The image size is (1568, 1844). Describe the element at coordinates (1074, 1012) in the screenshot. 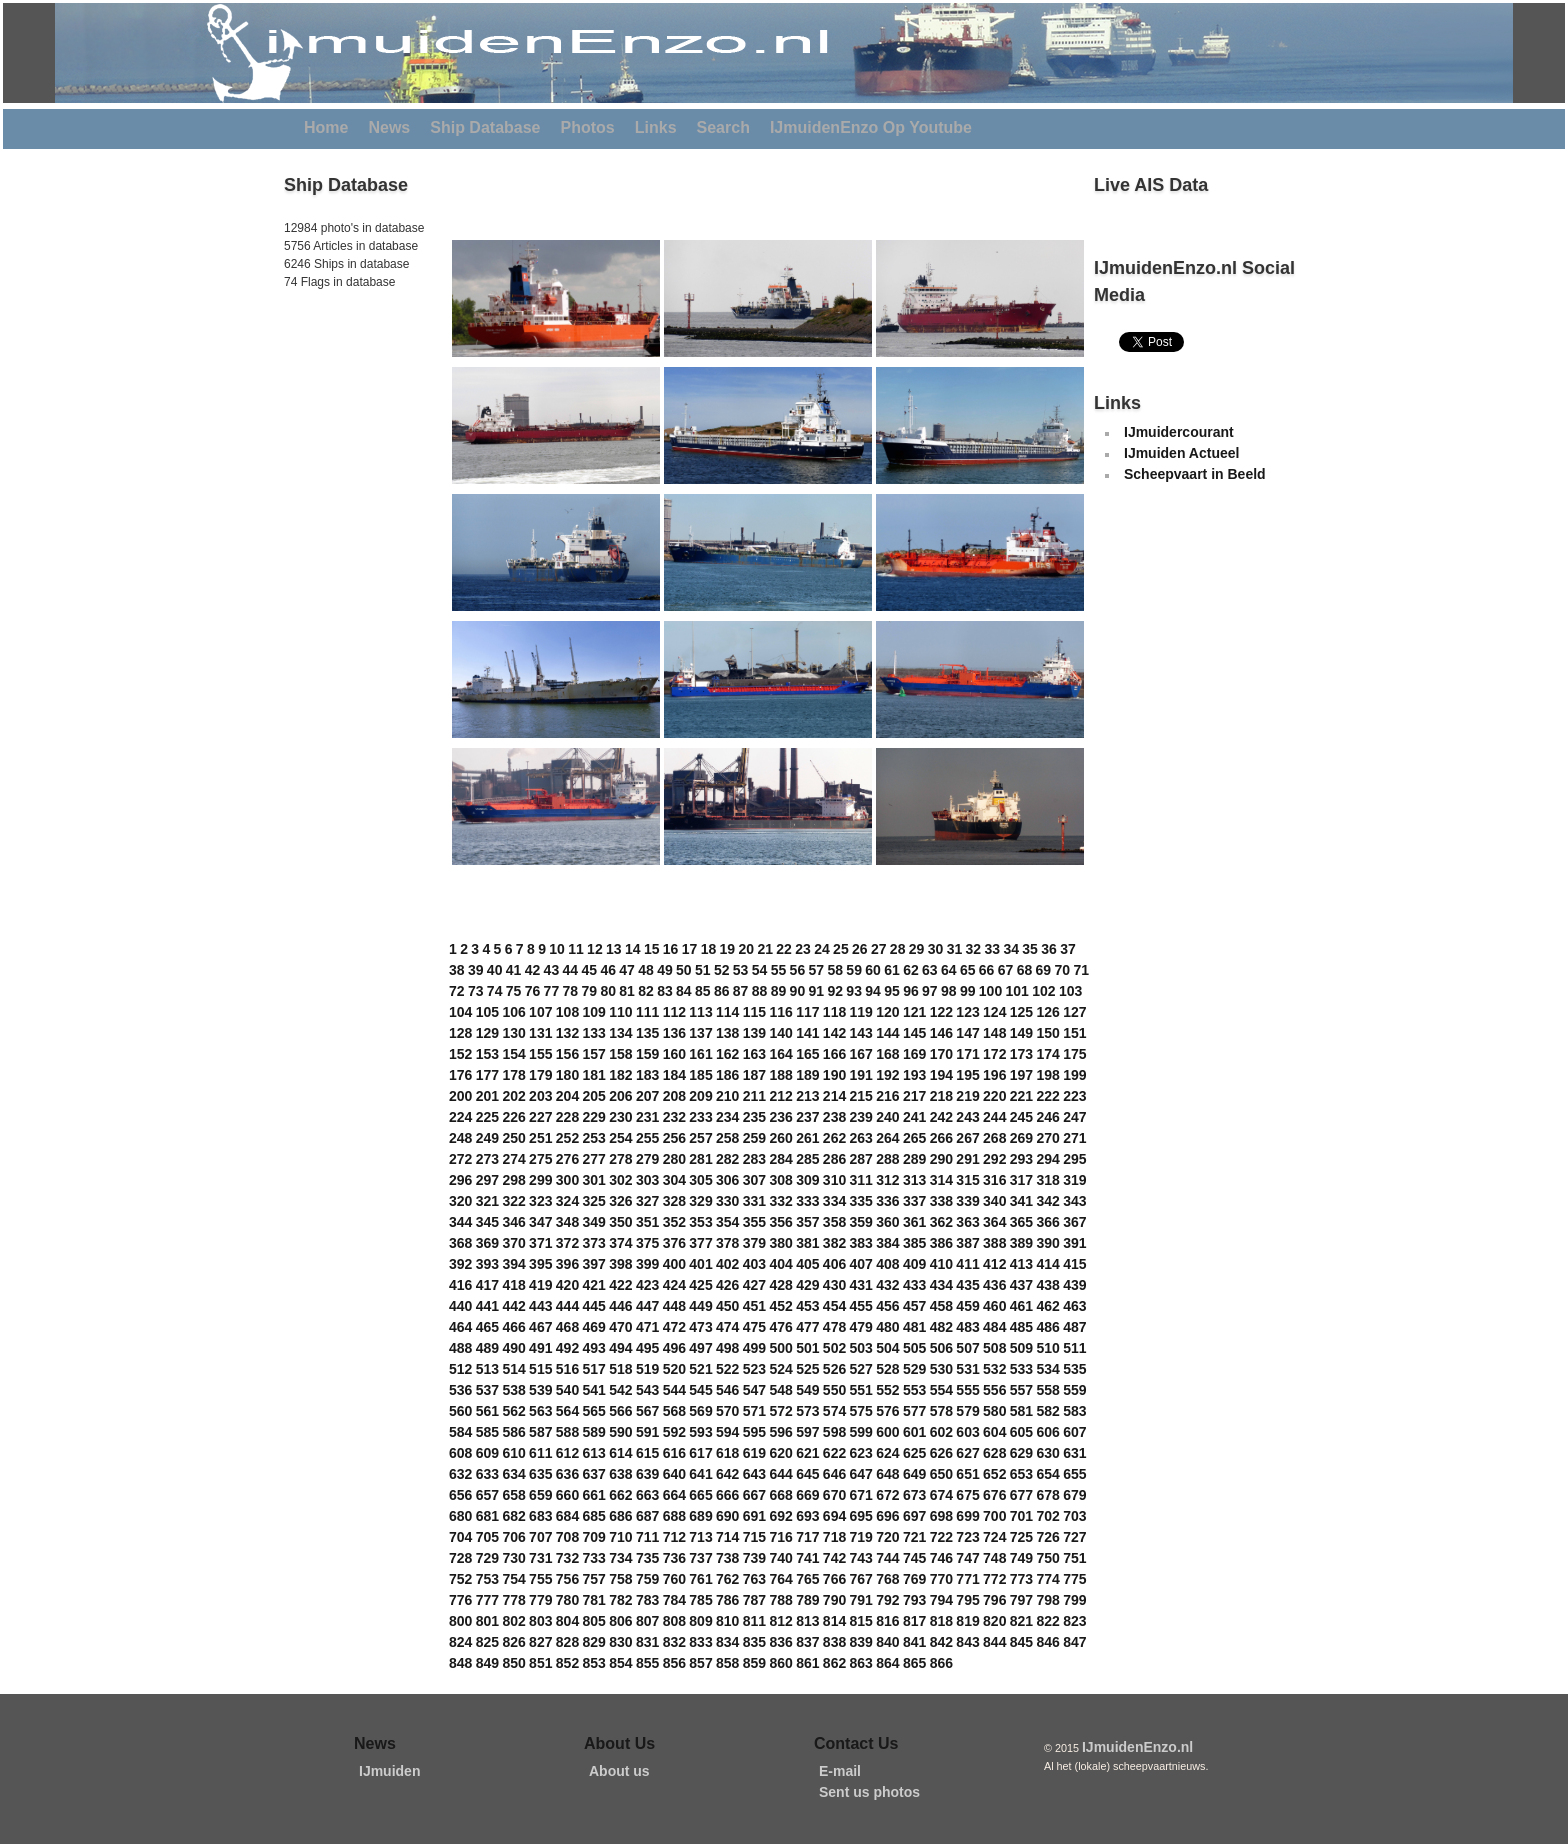

I see `127` at that location.